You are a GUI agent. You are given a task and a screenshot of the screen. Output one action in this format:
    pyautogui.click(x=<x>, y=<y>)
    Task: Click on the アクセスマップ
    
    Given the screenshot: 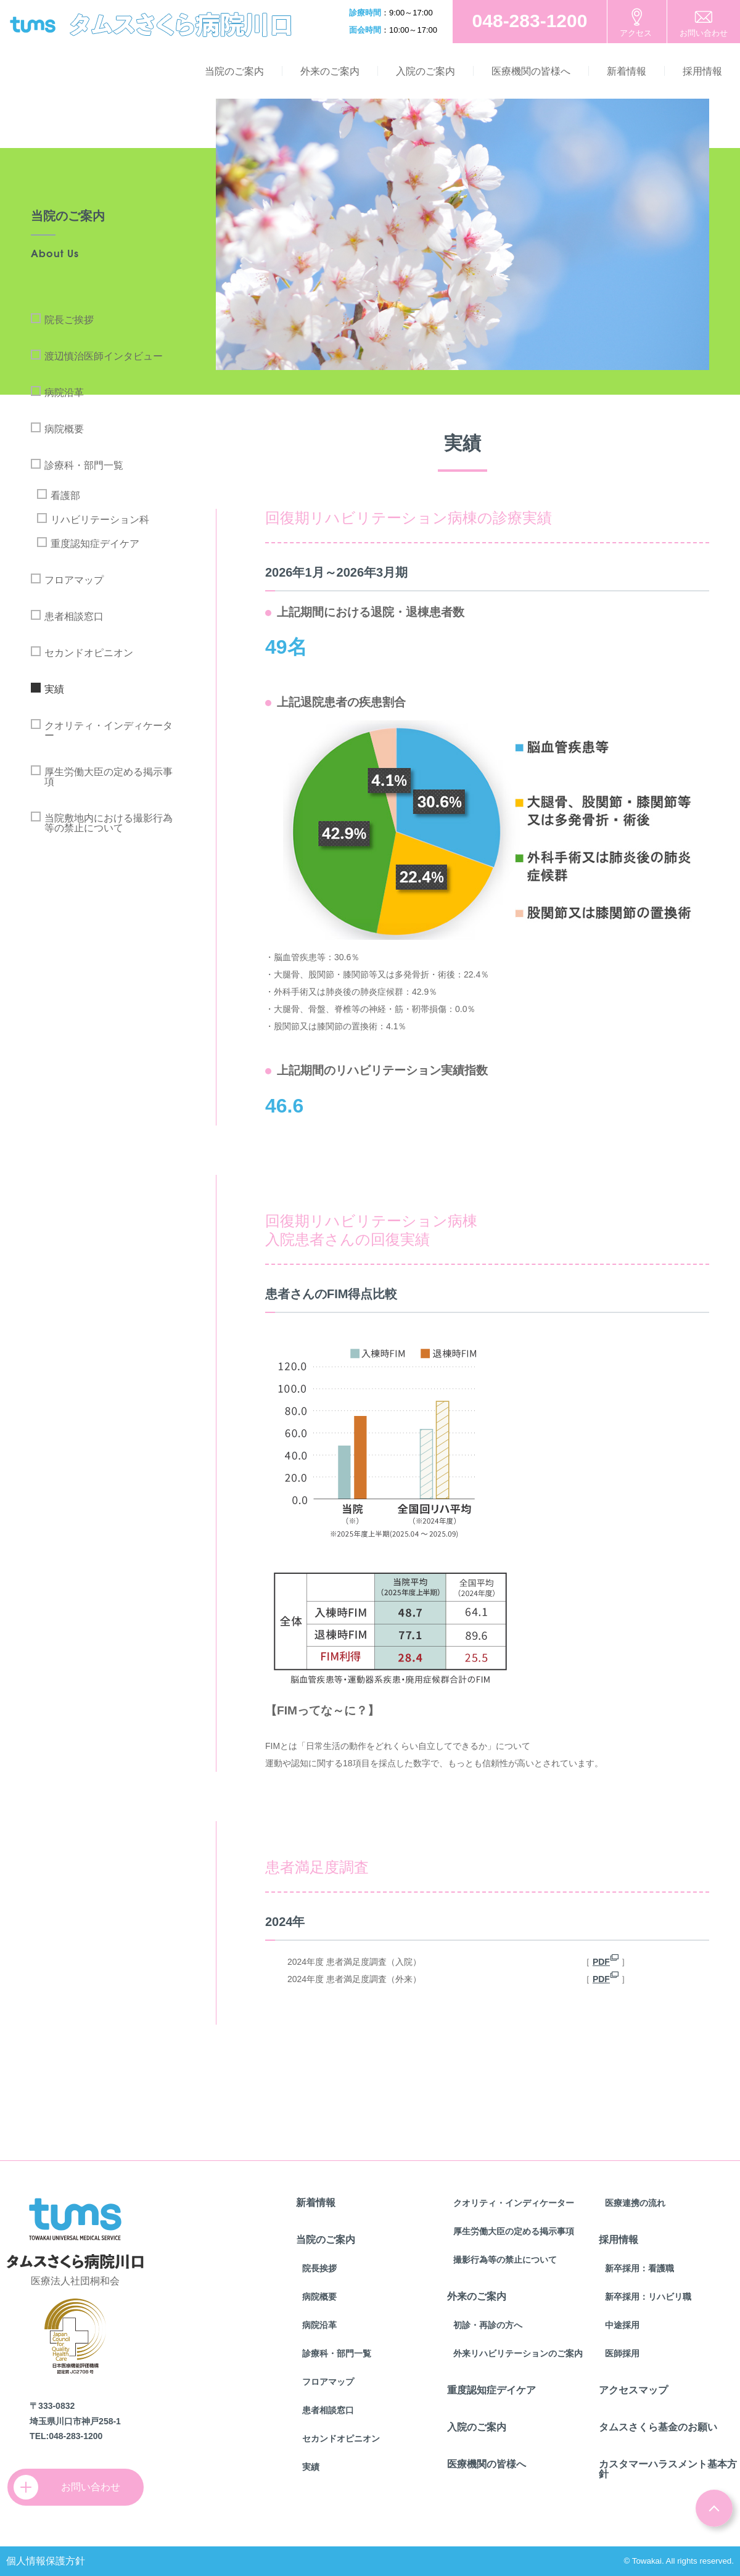 What is the action you would take?
    pyautogui.click(x=633, y=2390)
    